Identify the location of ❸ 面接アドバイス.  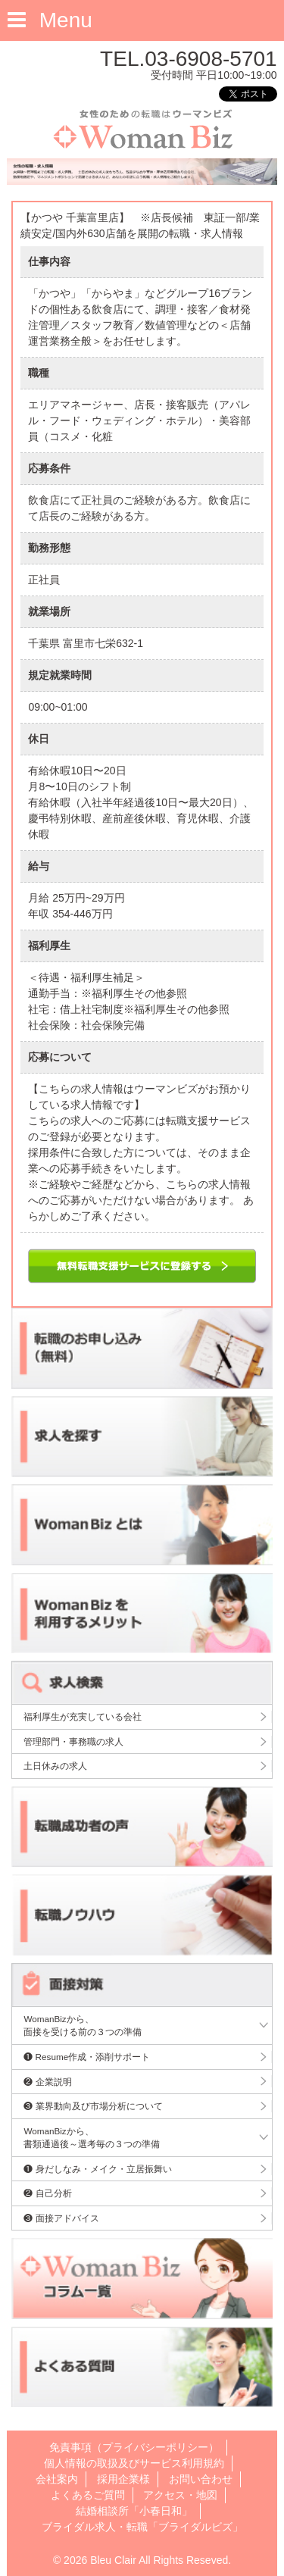
(60, 2218).